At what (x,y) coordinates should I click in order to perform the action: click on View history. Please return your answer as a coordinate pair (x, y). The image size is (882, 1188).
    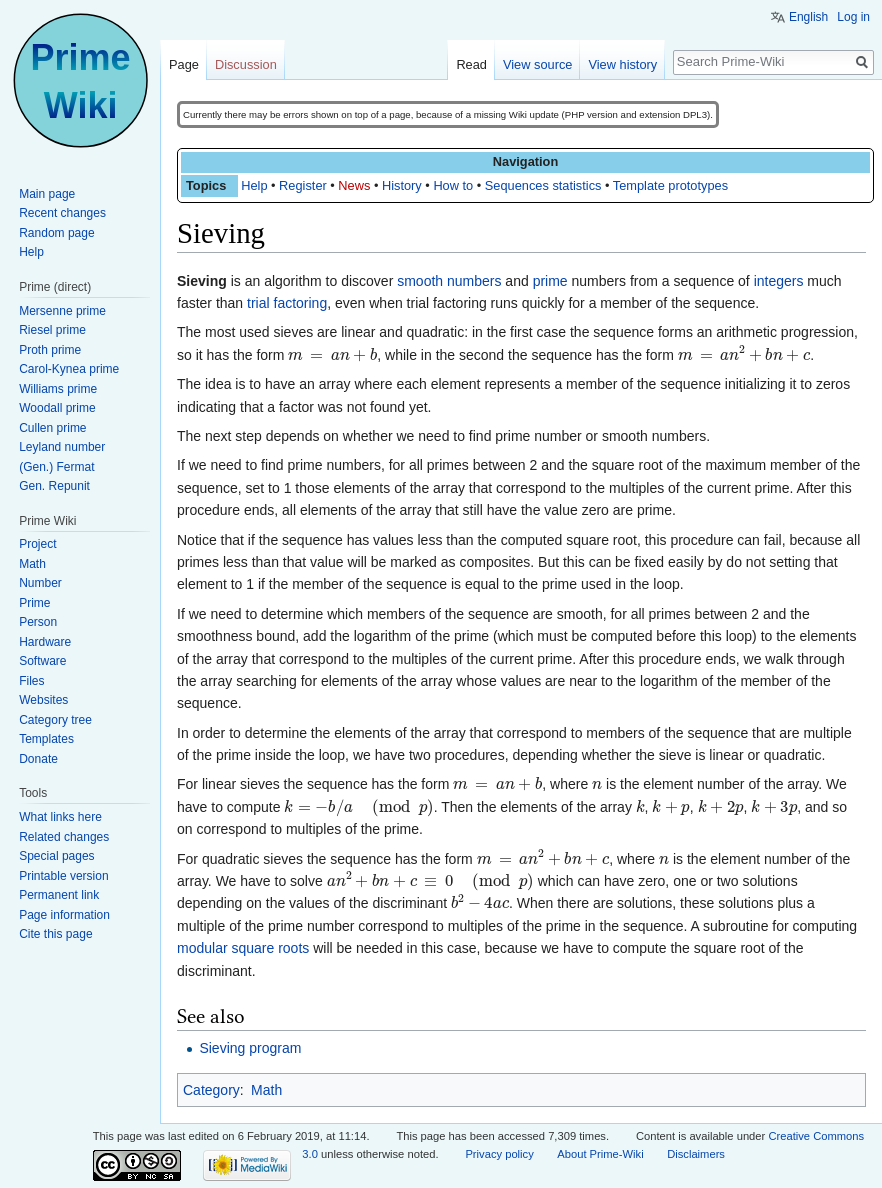
    Looking at the image, I should click on (622, 64).